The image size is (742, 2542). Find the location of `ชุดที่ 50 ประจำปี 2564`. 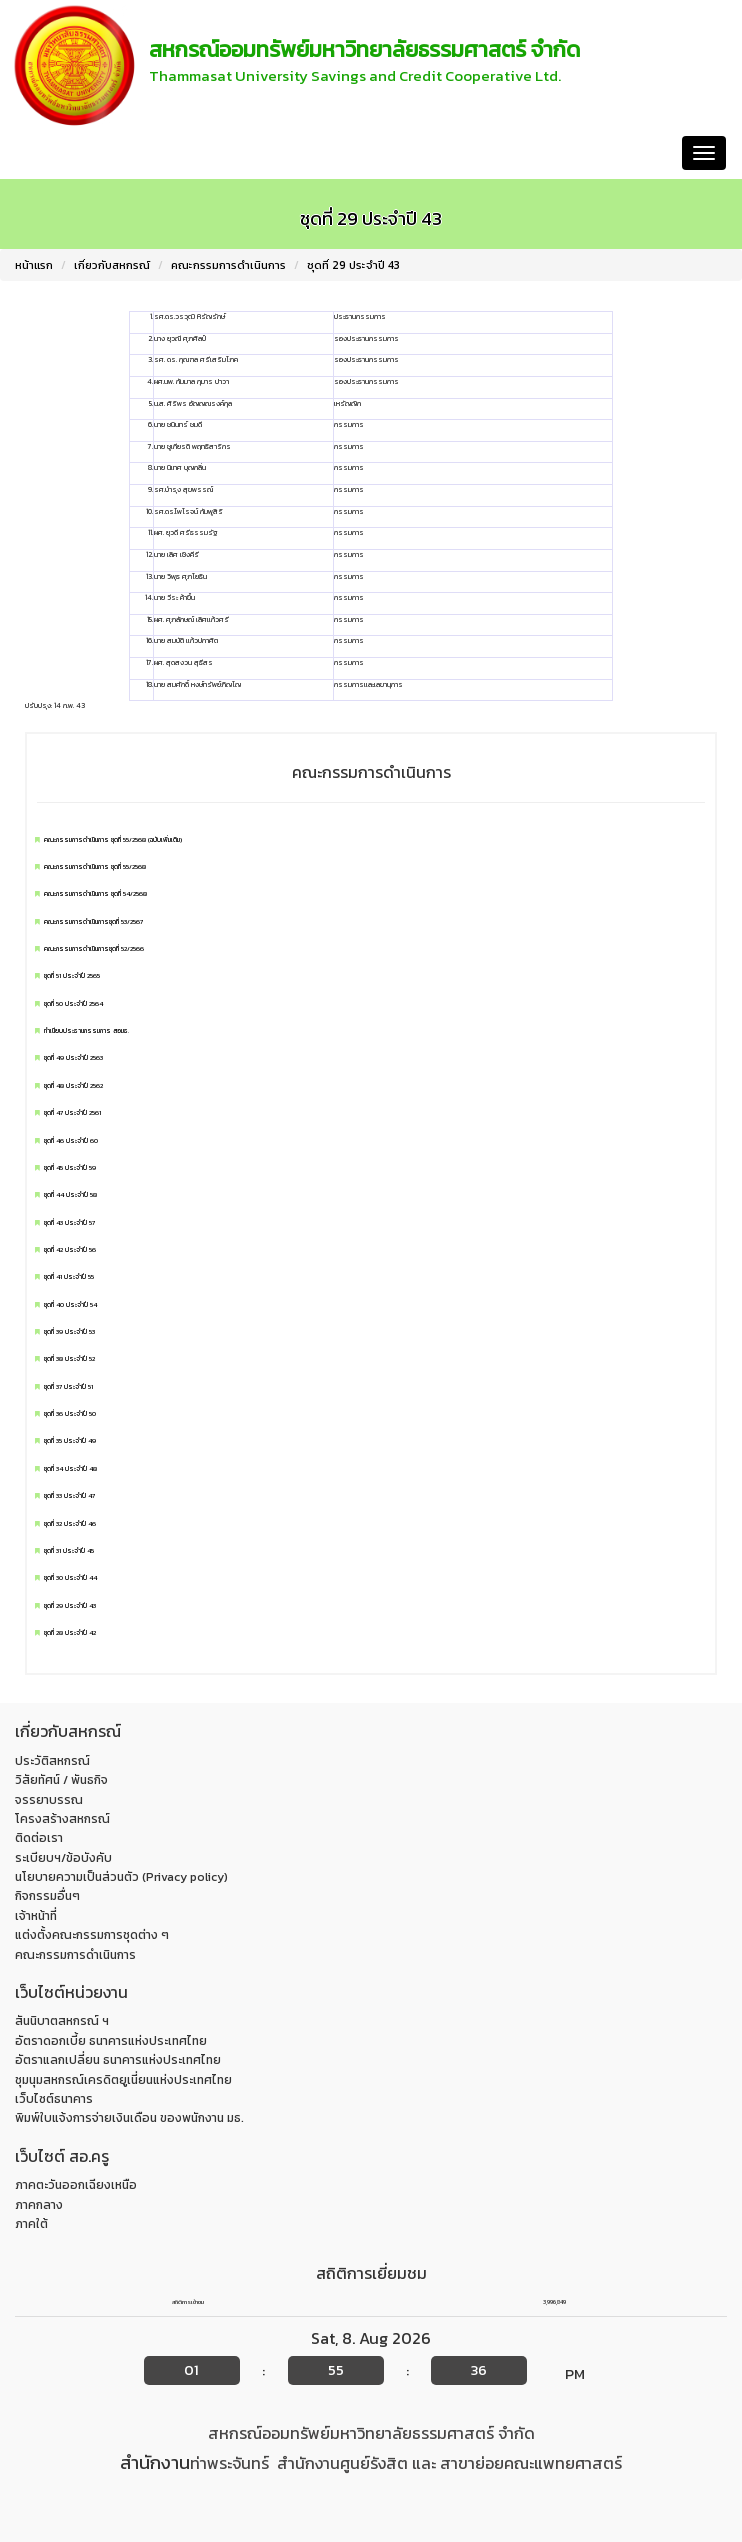

ชุดที่ 50 ประจำปี 2564 is located at coordinates (73, 1004).